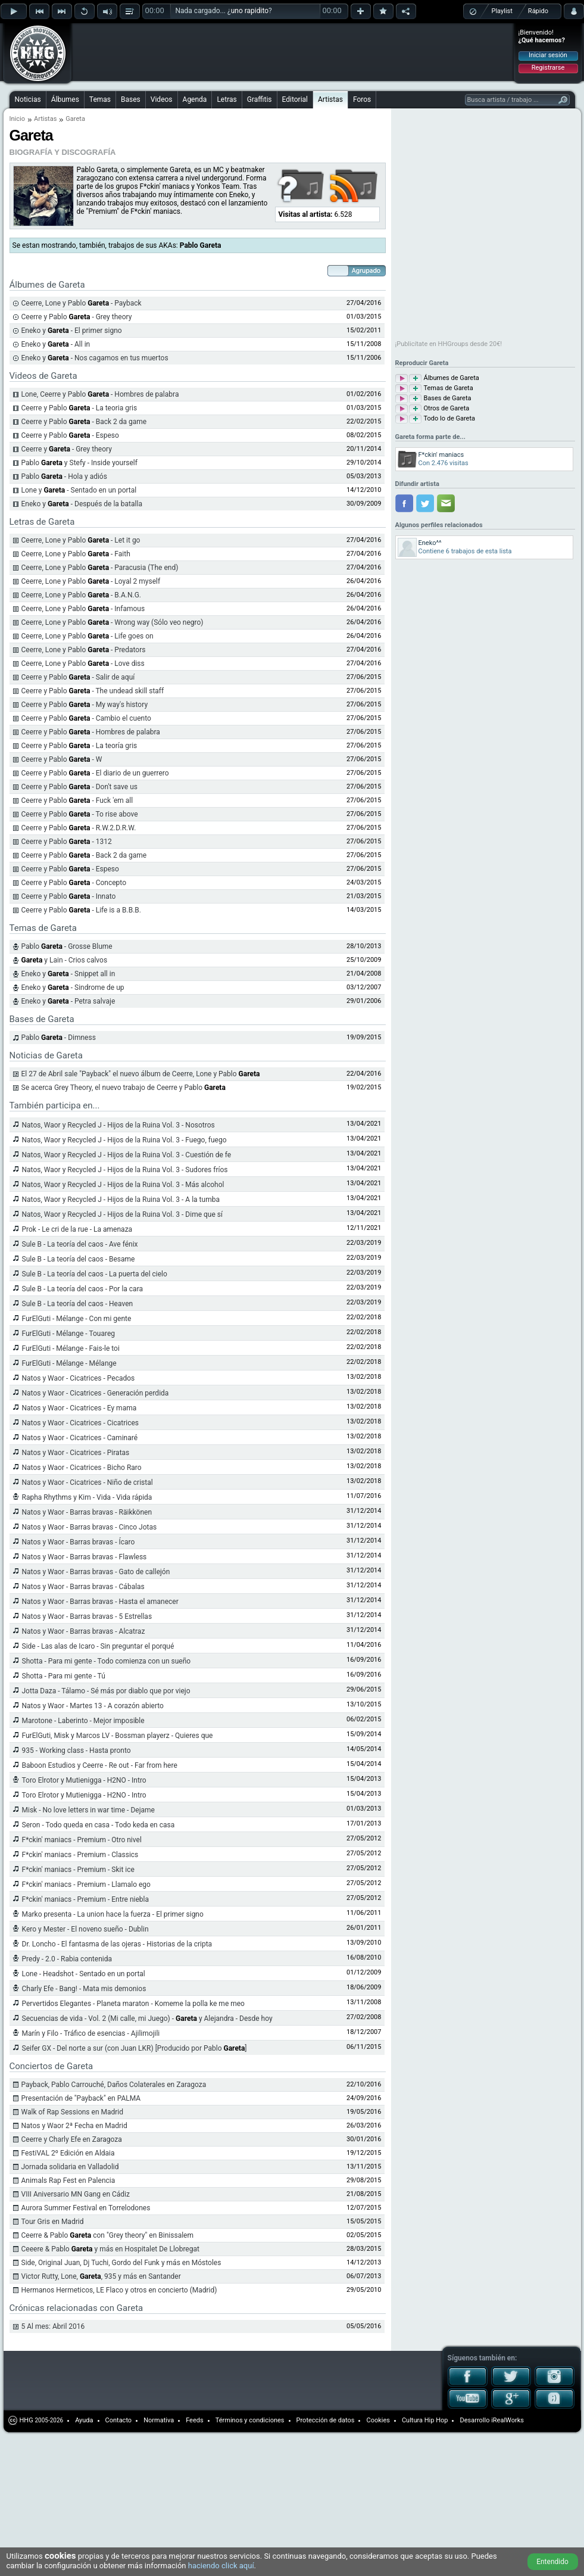  I want to click on Pablo - Dimness, so click(58, 1037).